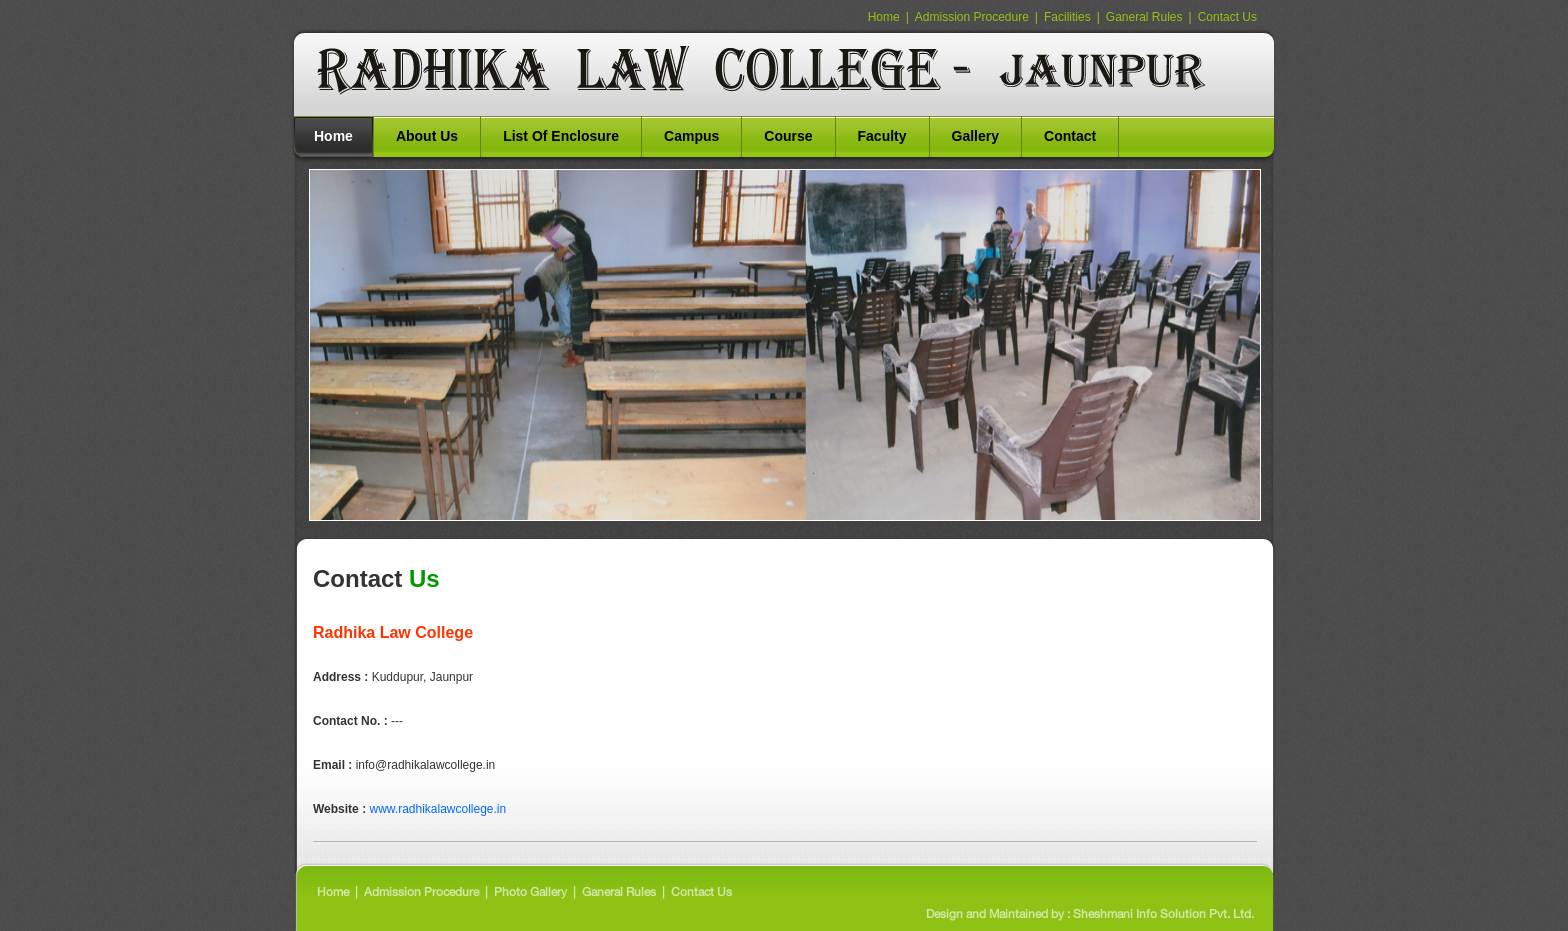 The height and width of the screenshot is (931, 1568). Describe the element at coordinates (766, 71) in the screenshot. I see `BNT St. Mary School` at that location.